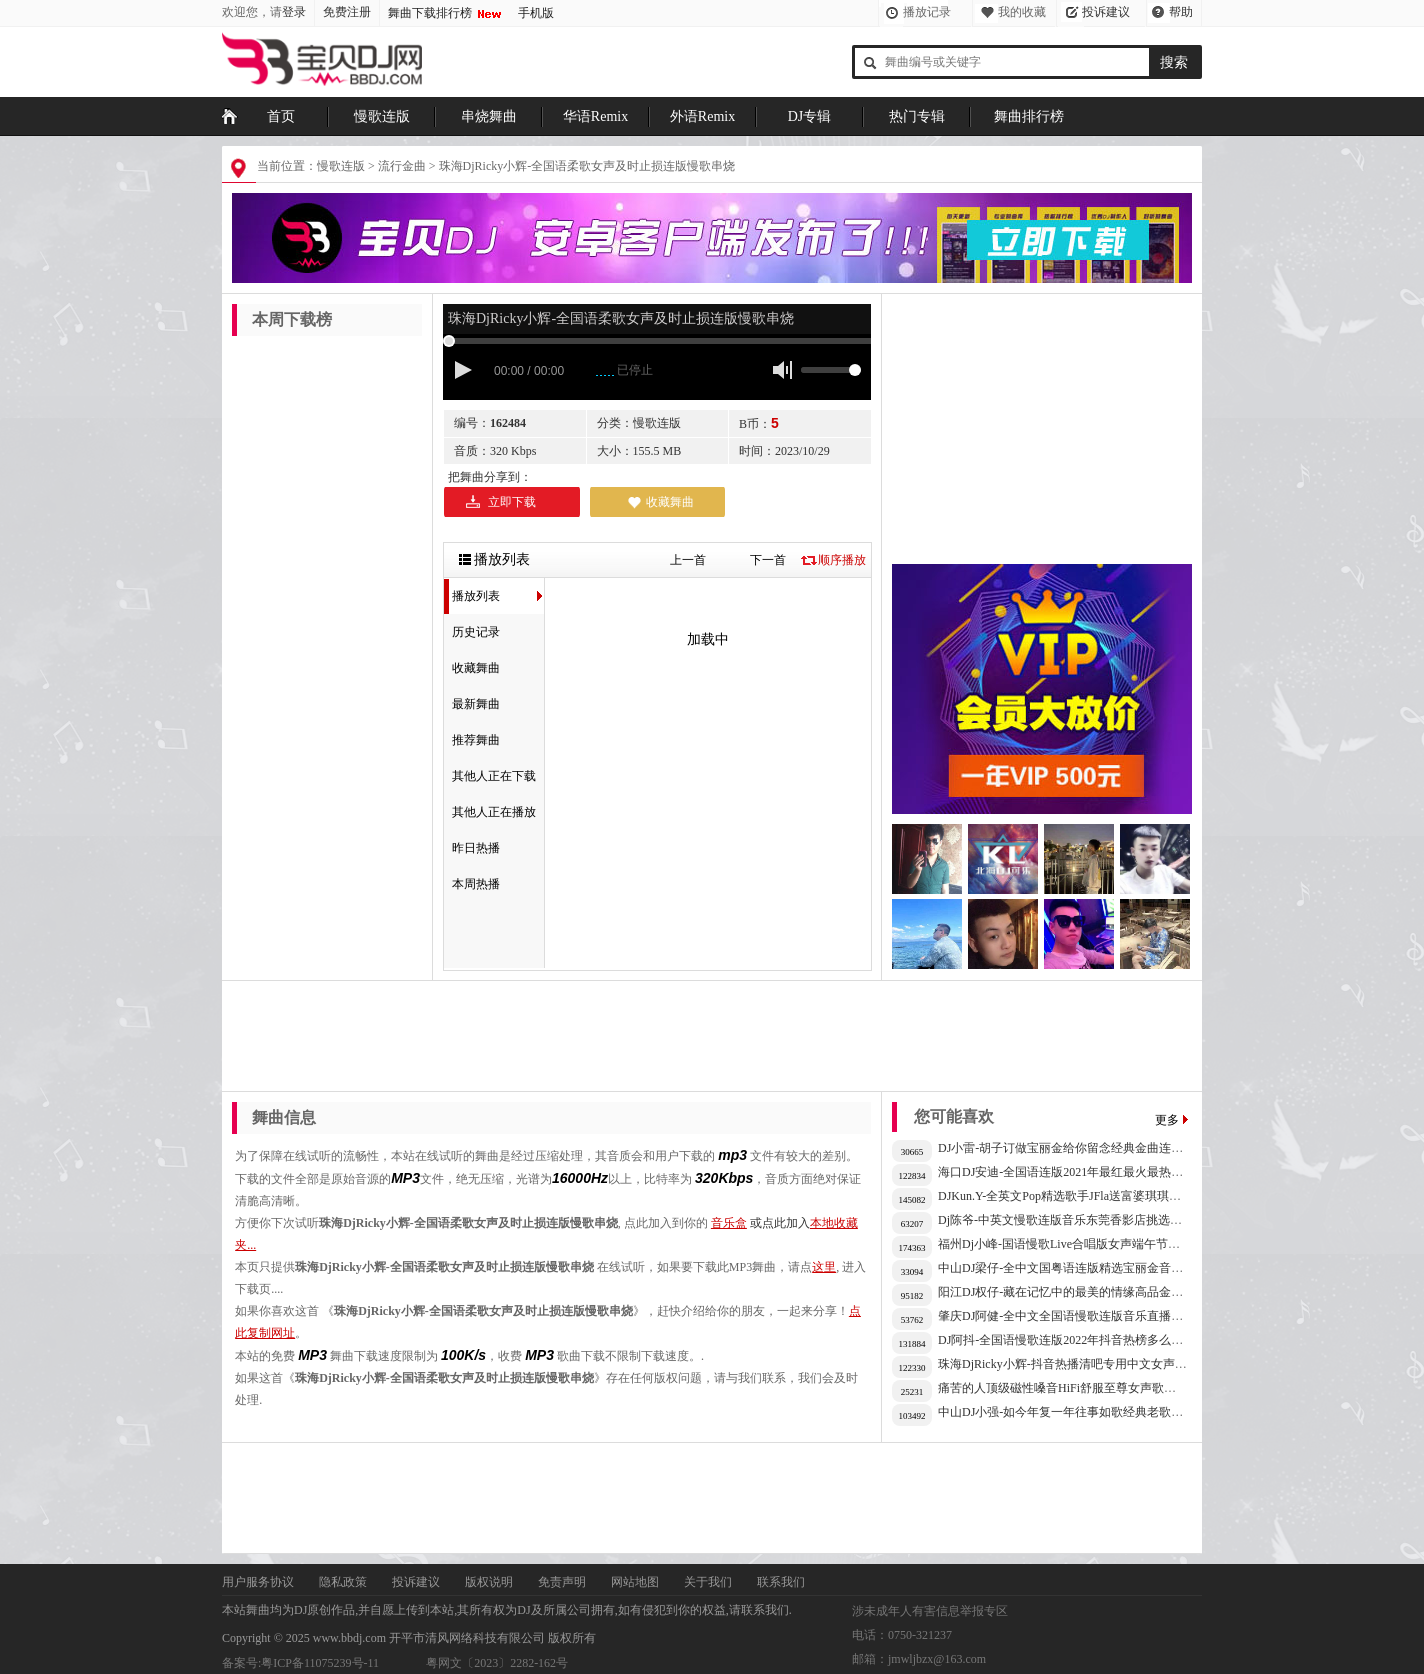  I want to click on 免费注册, so click(347, 12).